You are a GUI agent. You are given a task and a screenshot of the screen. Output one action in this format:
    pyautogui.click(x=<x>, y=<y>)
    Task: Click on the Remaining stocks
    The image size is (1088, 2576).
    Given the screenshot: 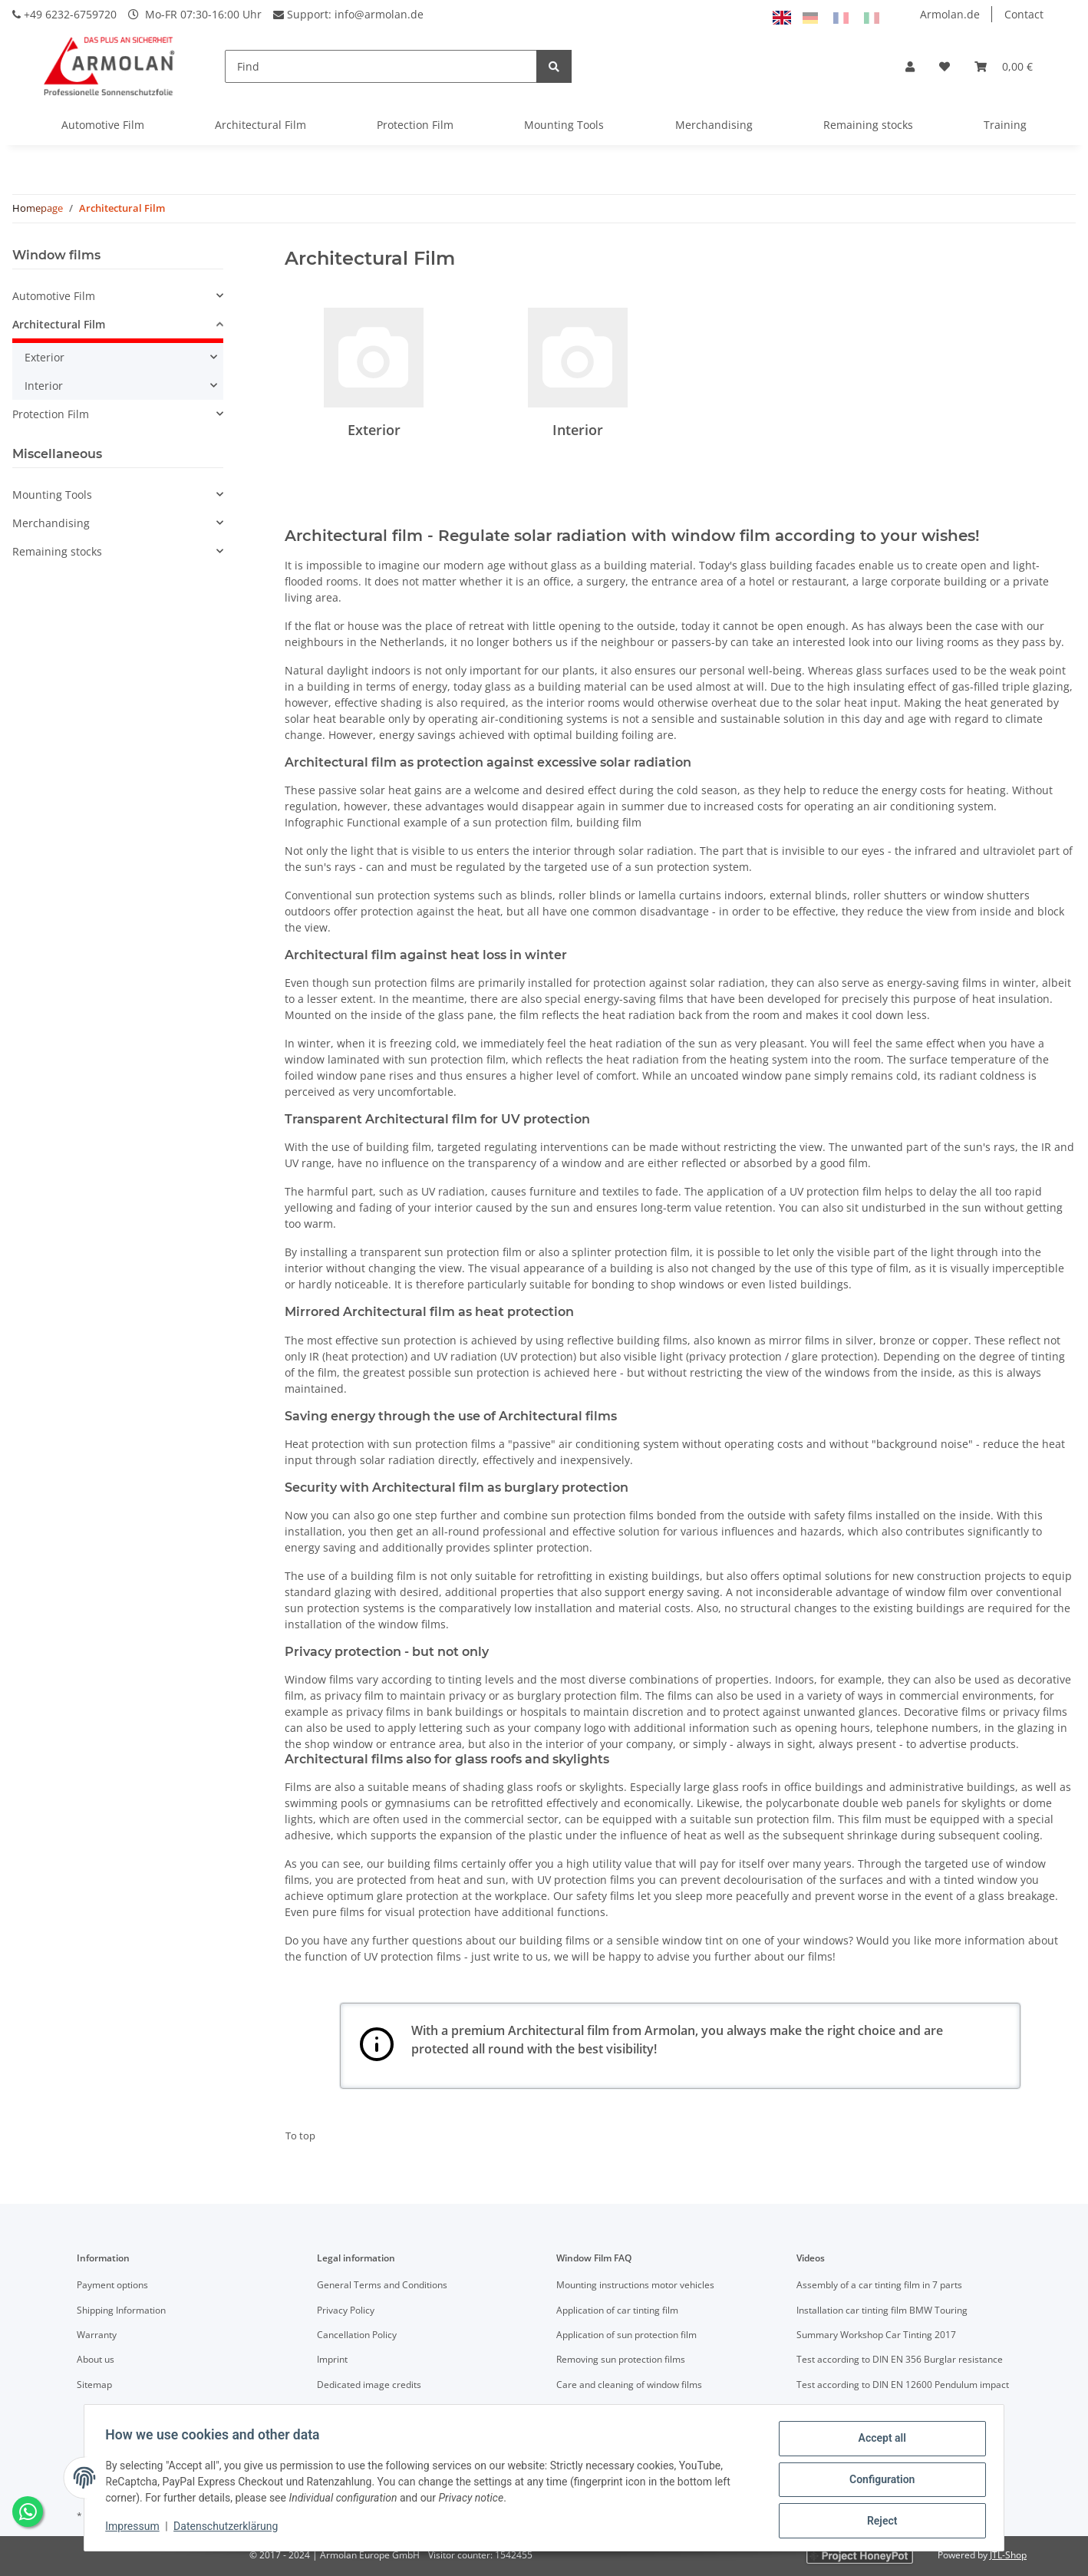 What is the action you would take?
    pyautogui.click(x=868, y=124)
    